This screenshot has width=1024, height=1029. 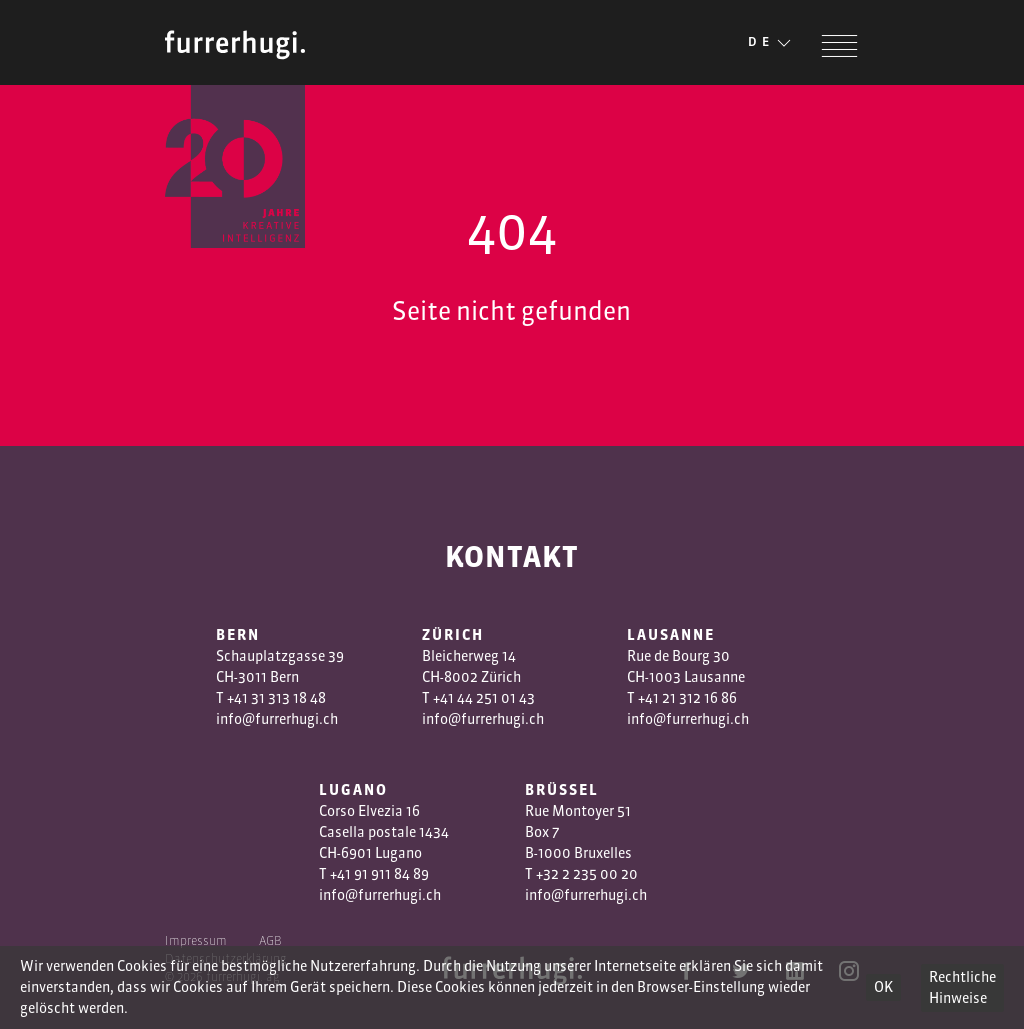 I want to click on AGB, so click(x=270, y=940).